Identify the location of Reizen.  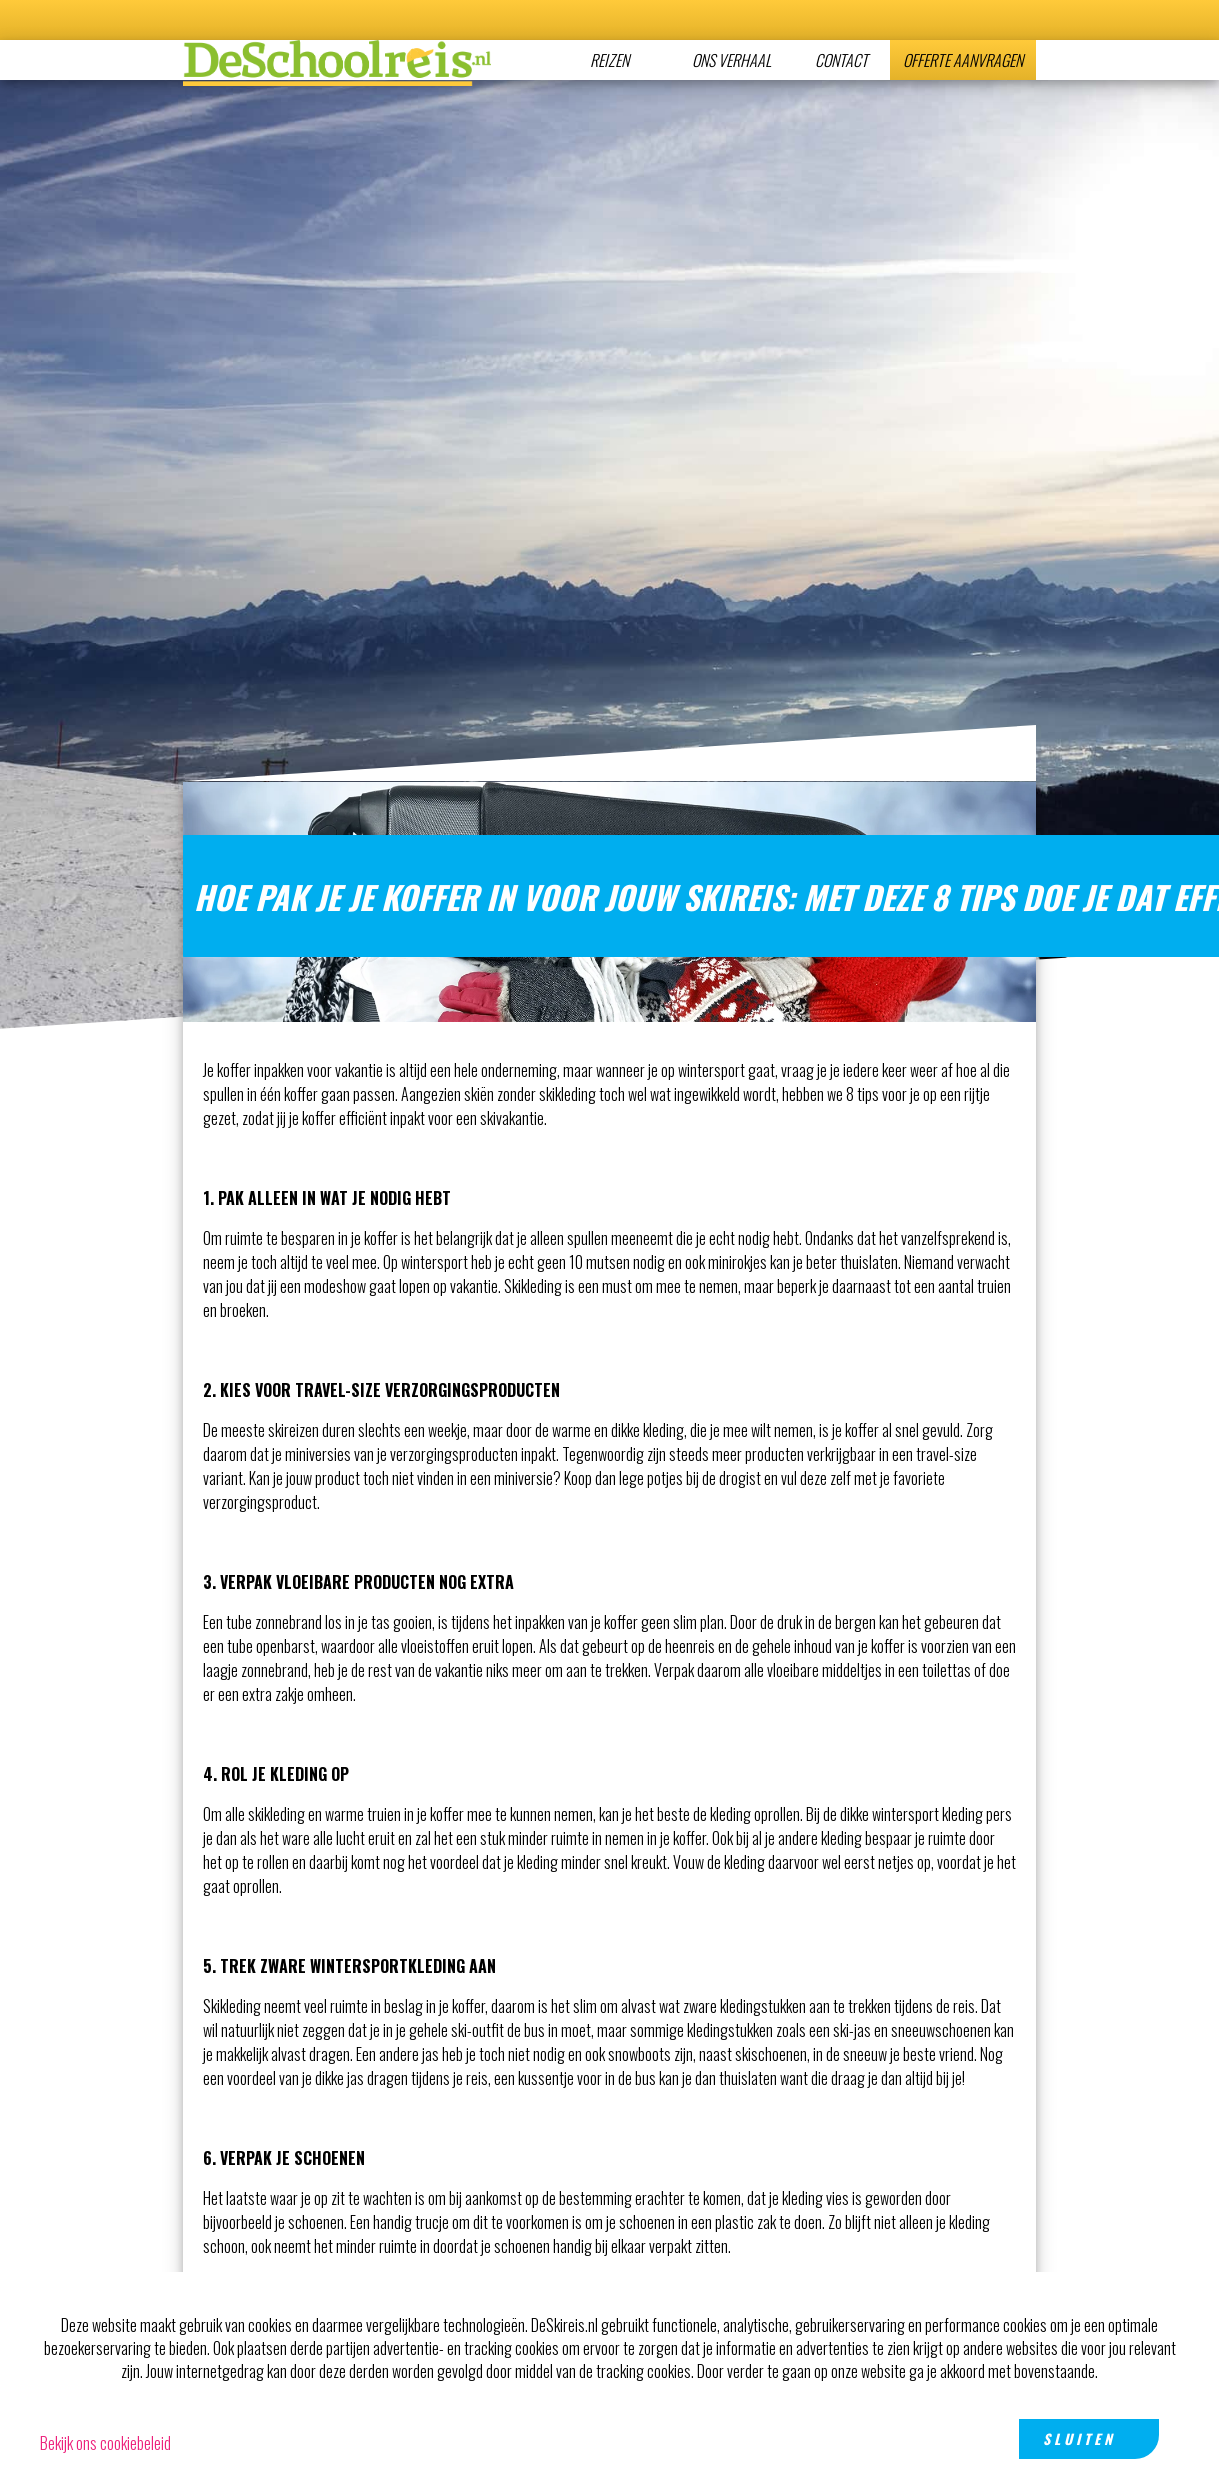
(609, 60).